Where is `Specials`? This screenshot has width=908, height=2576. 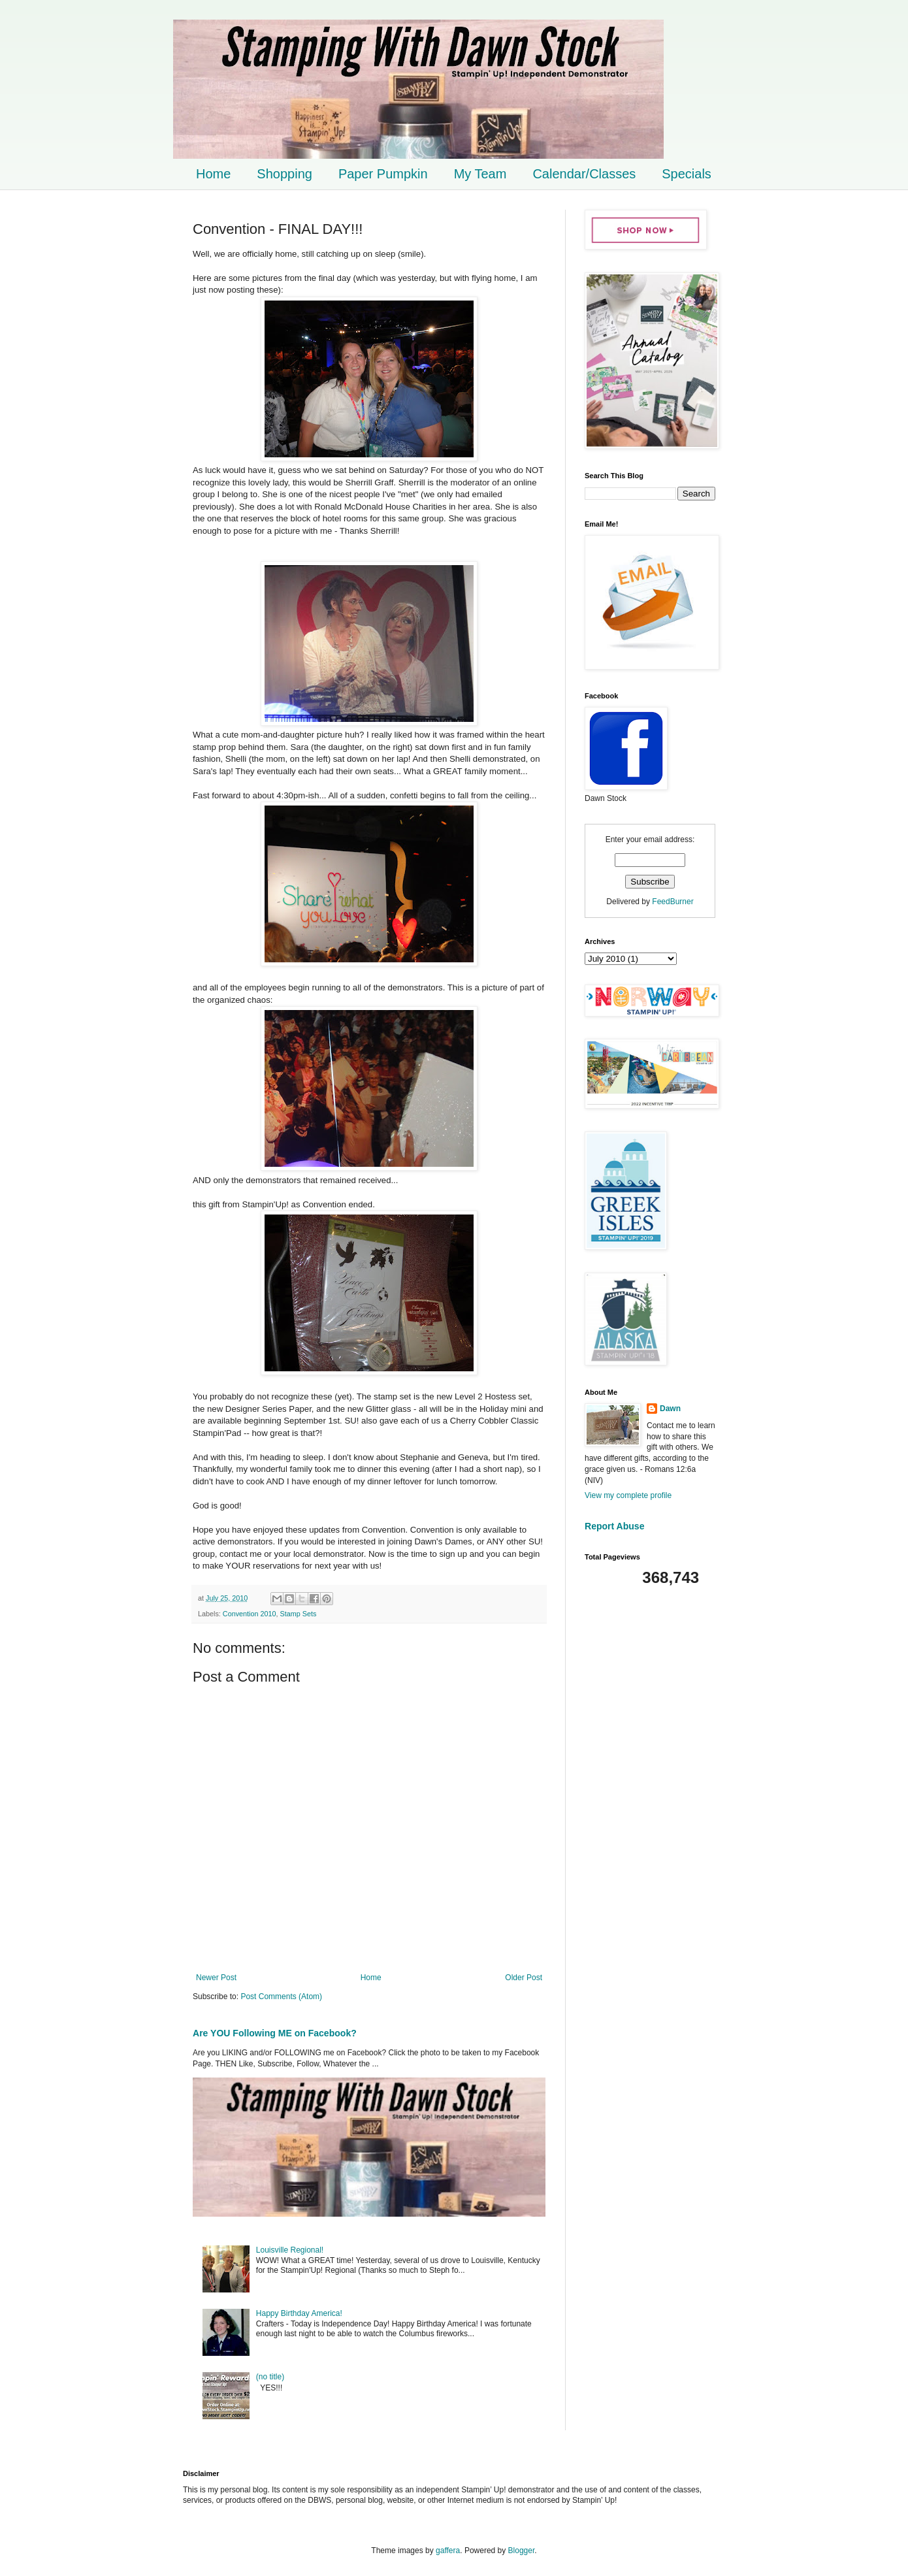
Specials is located at coordinates (686, 174).